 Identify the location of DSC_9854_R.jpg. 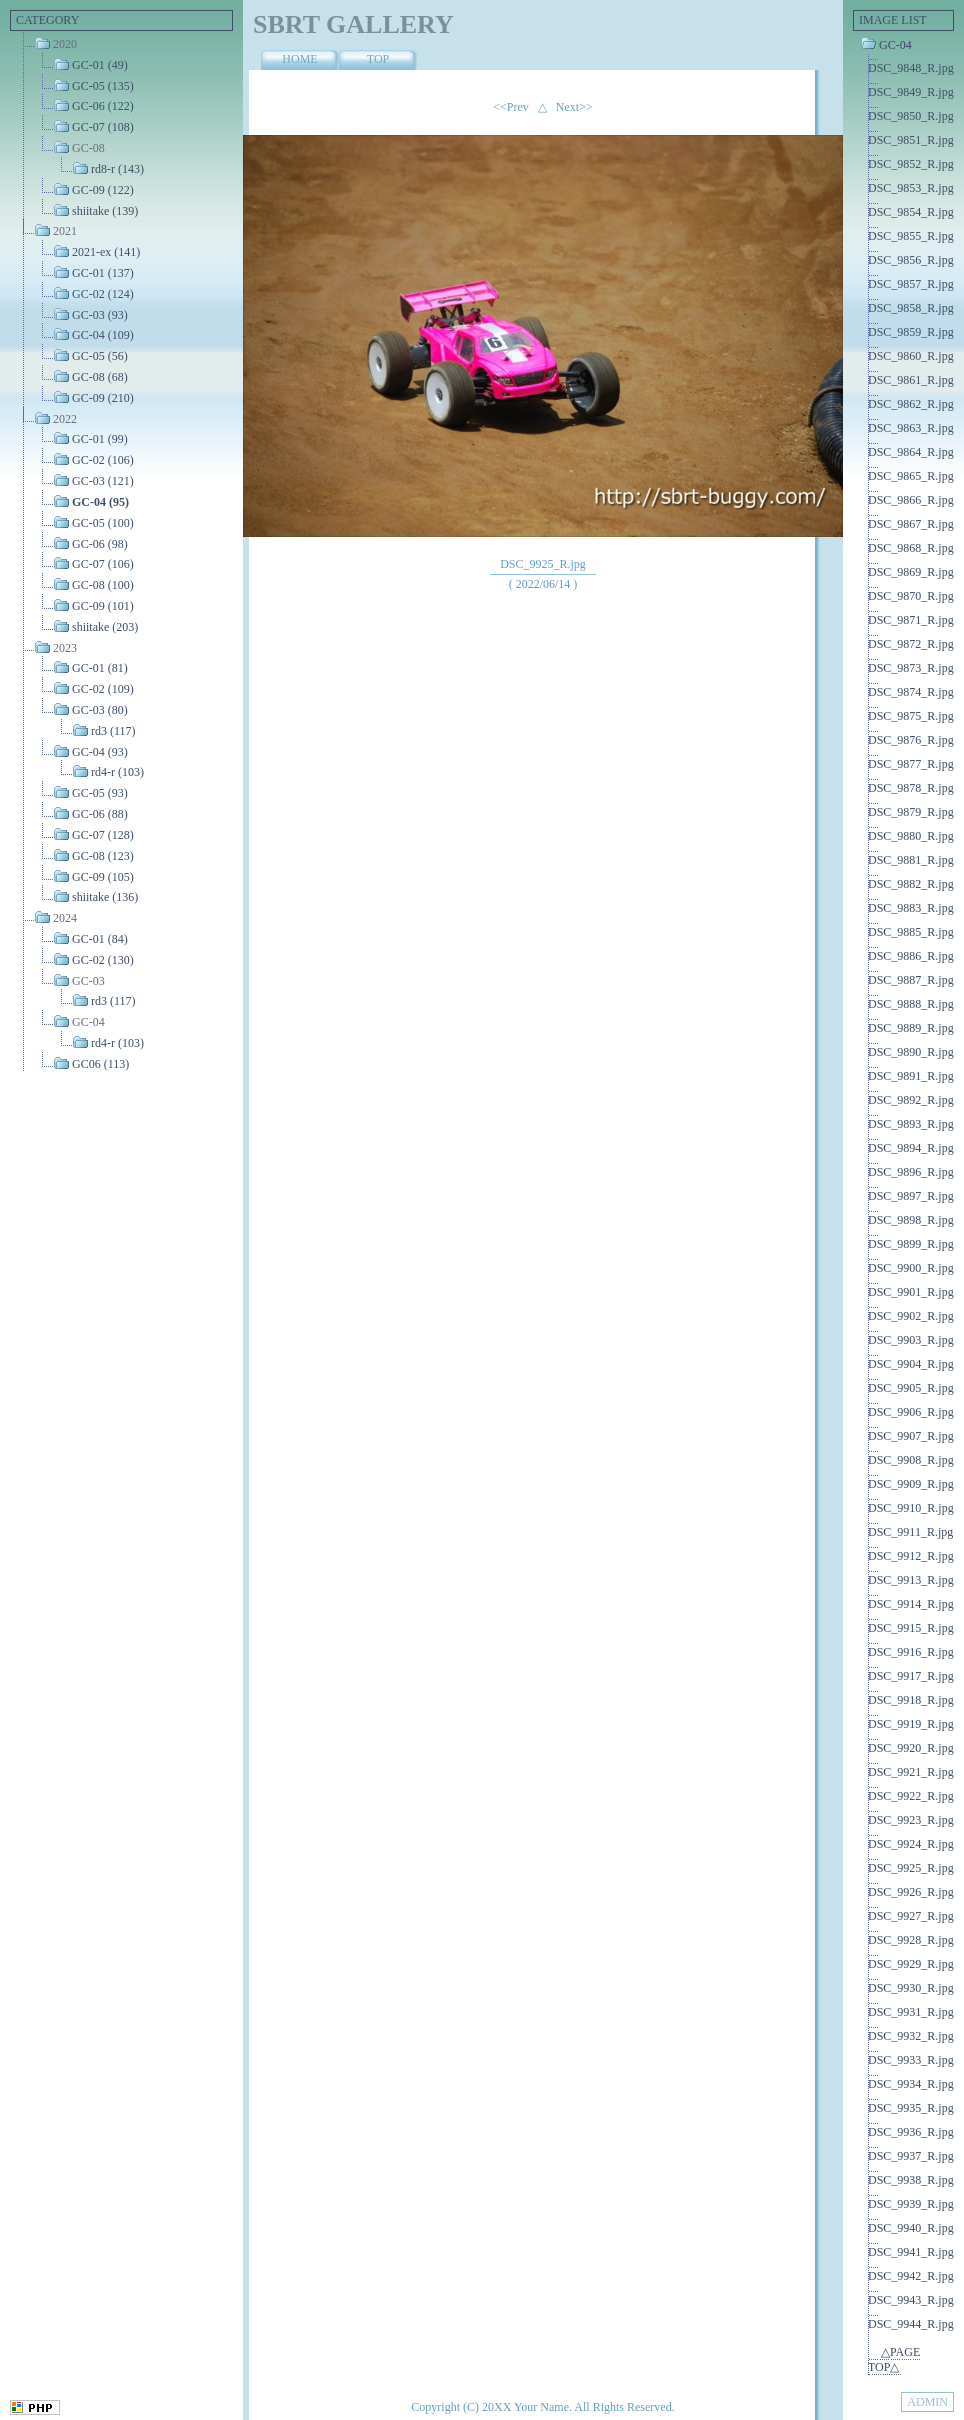
(911, 212).